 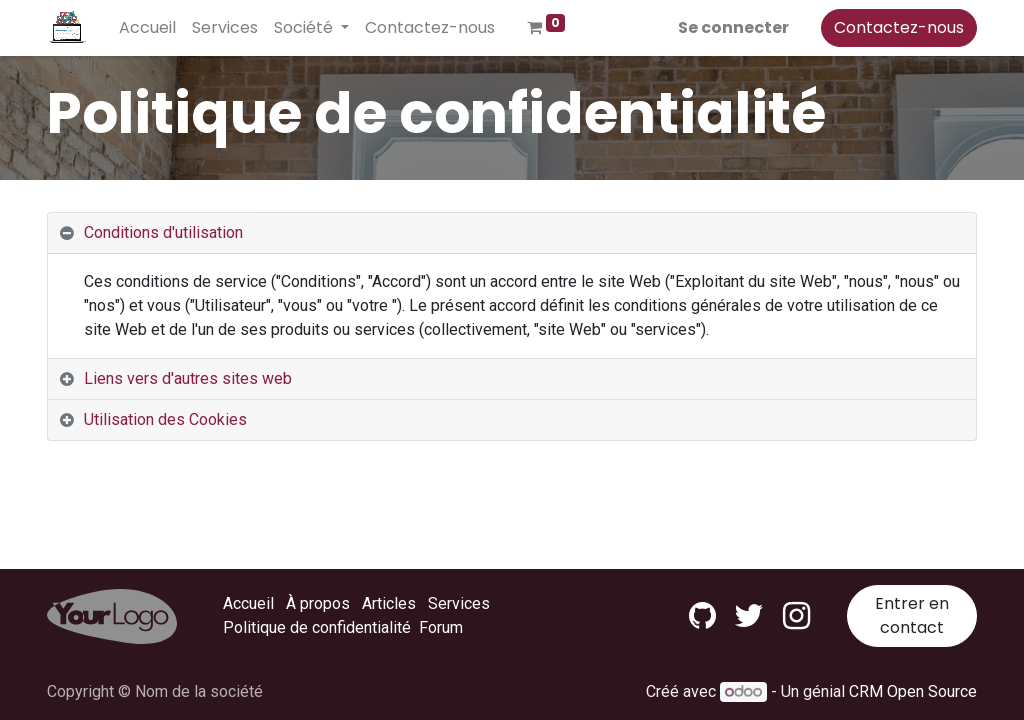 I want to click on Utilisation des Cookies [tab], so click(x=165, y=419).